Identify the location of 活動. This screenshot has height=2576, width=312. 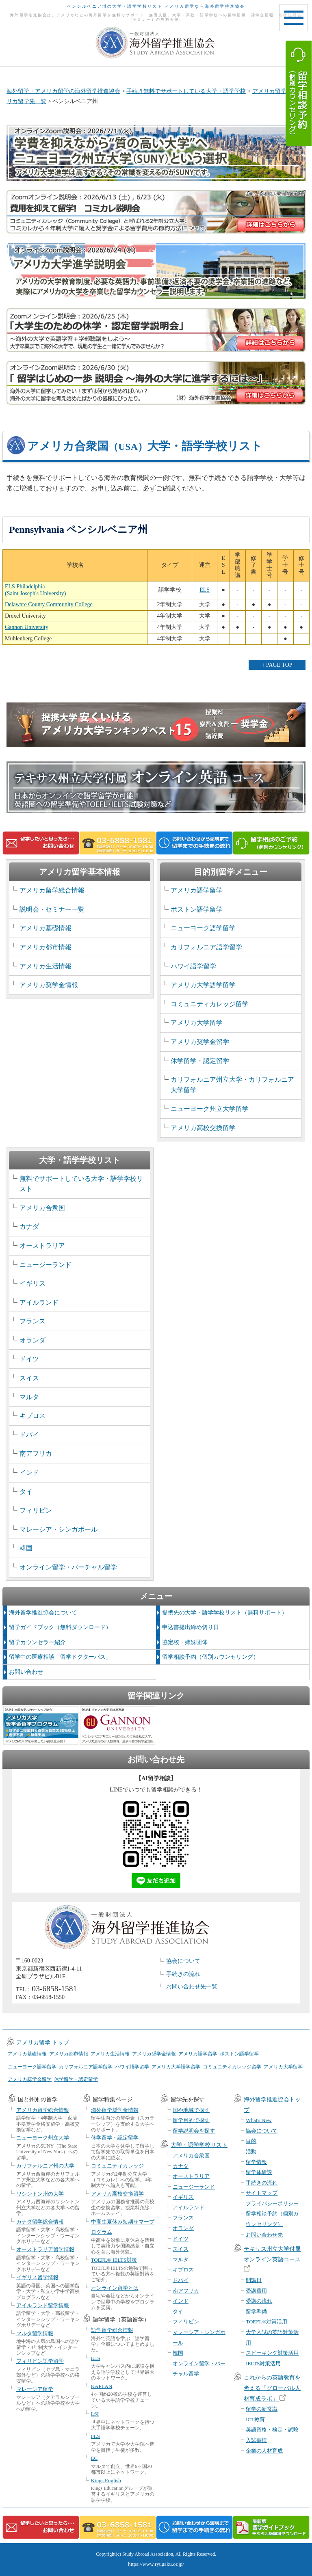
(251, 2151).